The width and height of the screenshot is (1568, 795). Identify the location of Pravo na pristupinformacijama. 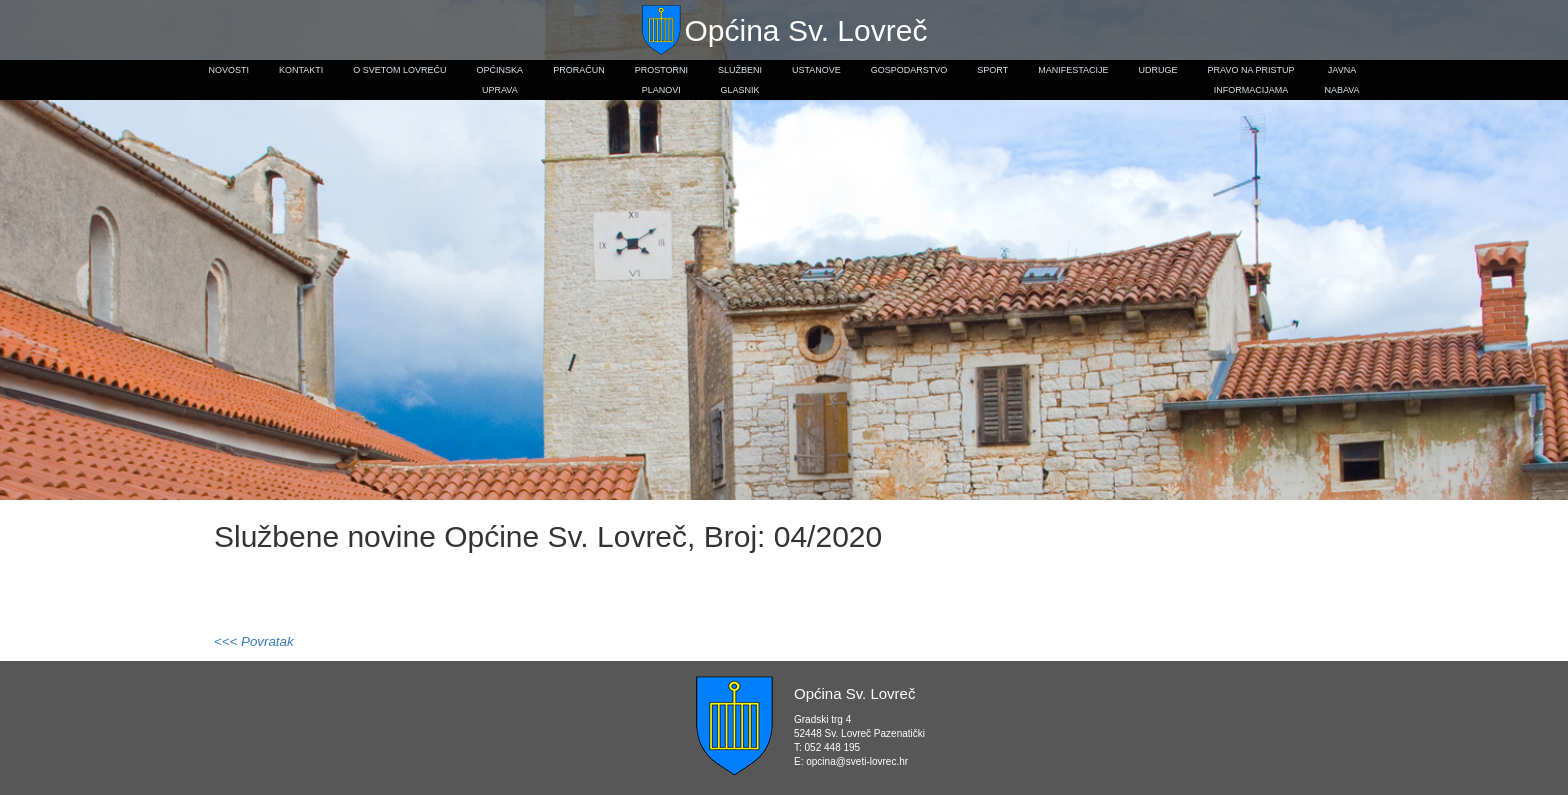
(1251, 80).